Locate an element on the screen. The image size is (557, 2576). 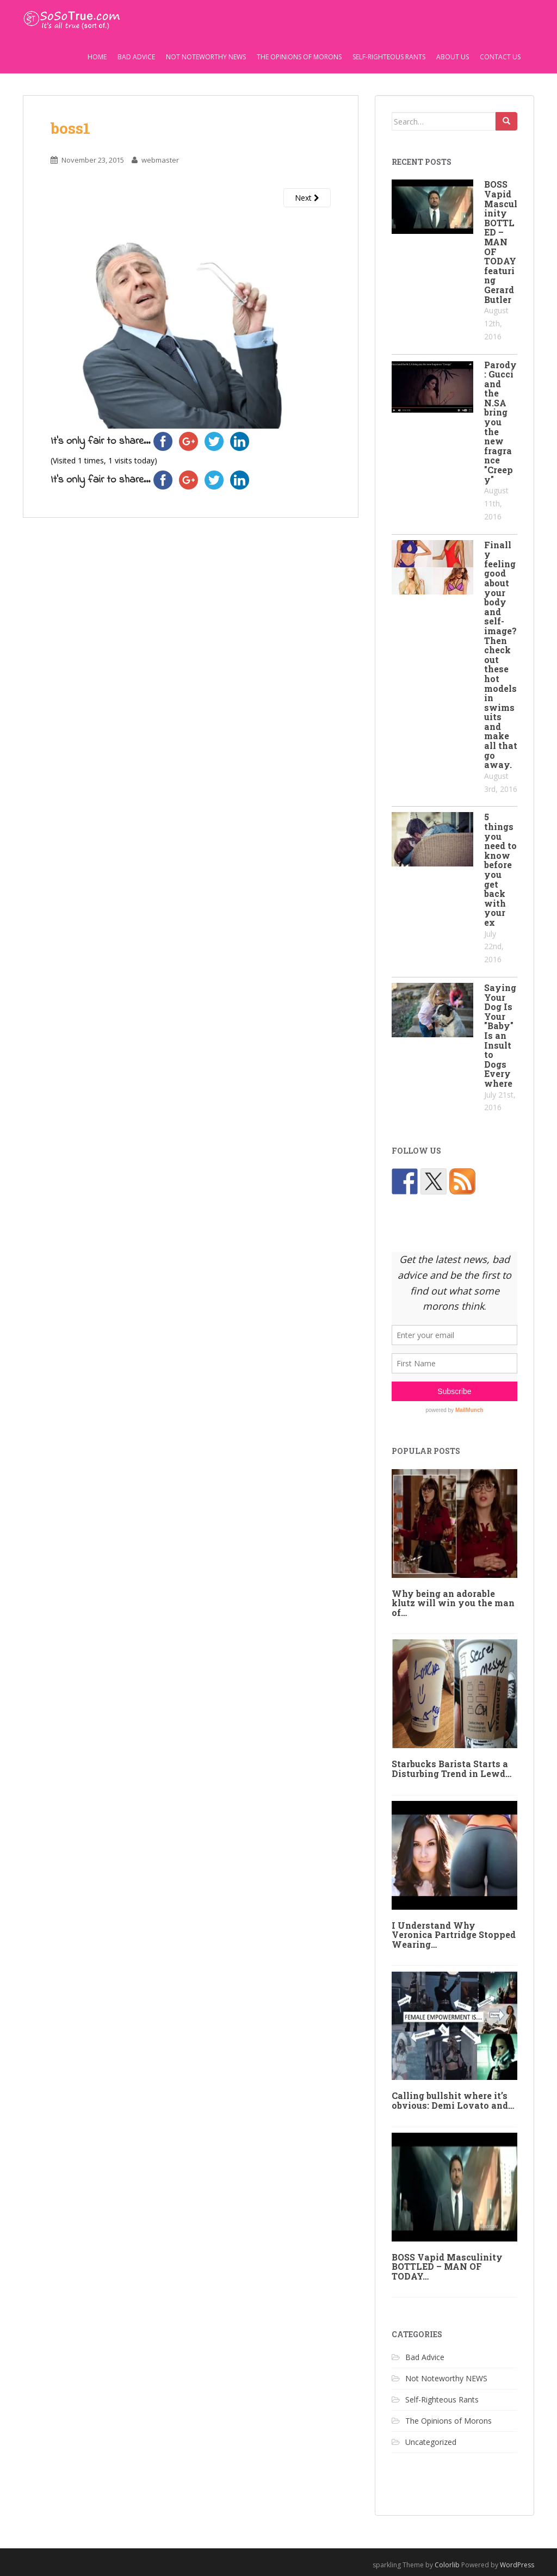
Bad Advice is located at coordinates (136, 56).